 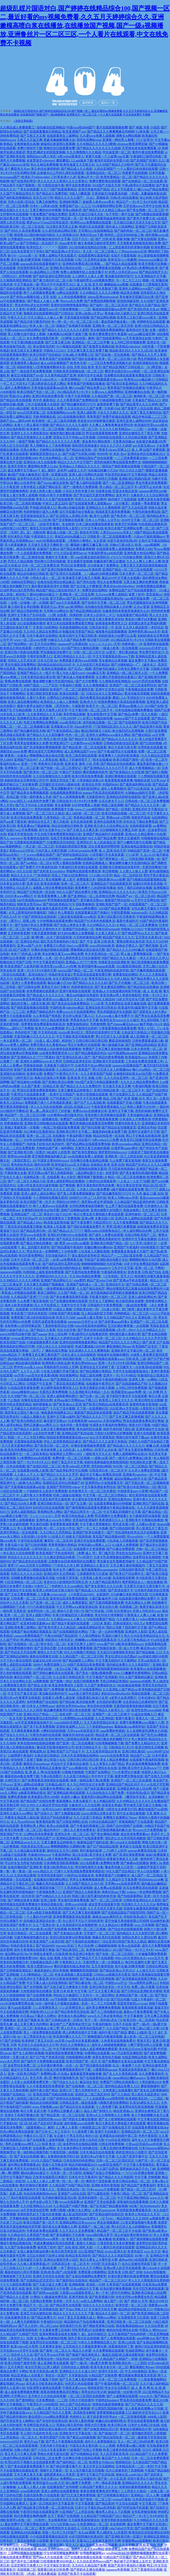 I want to click on 国产精品永久免费导航, so click(x=51, y=193).